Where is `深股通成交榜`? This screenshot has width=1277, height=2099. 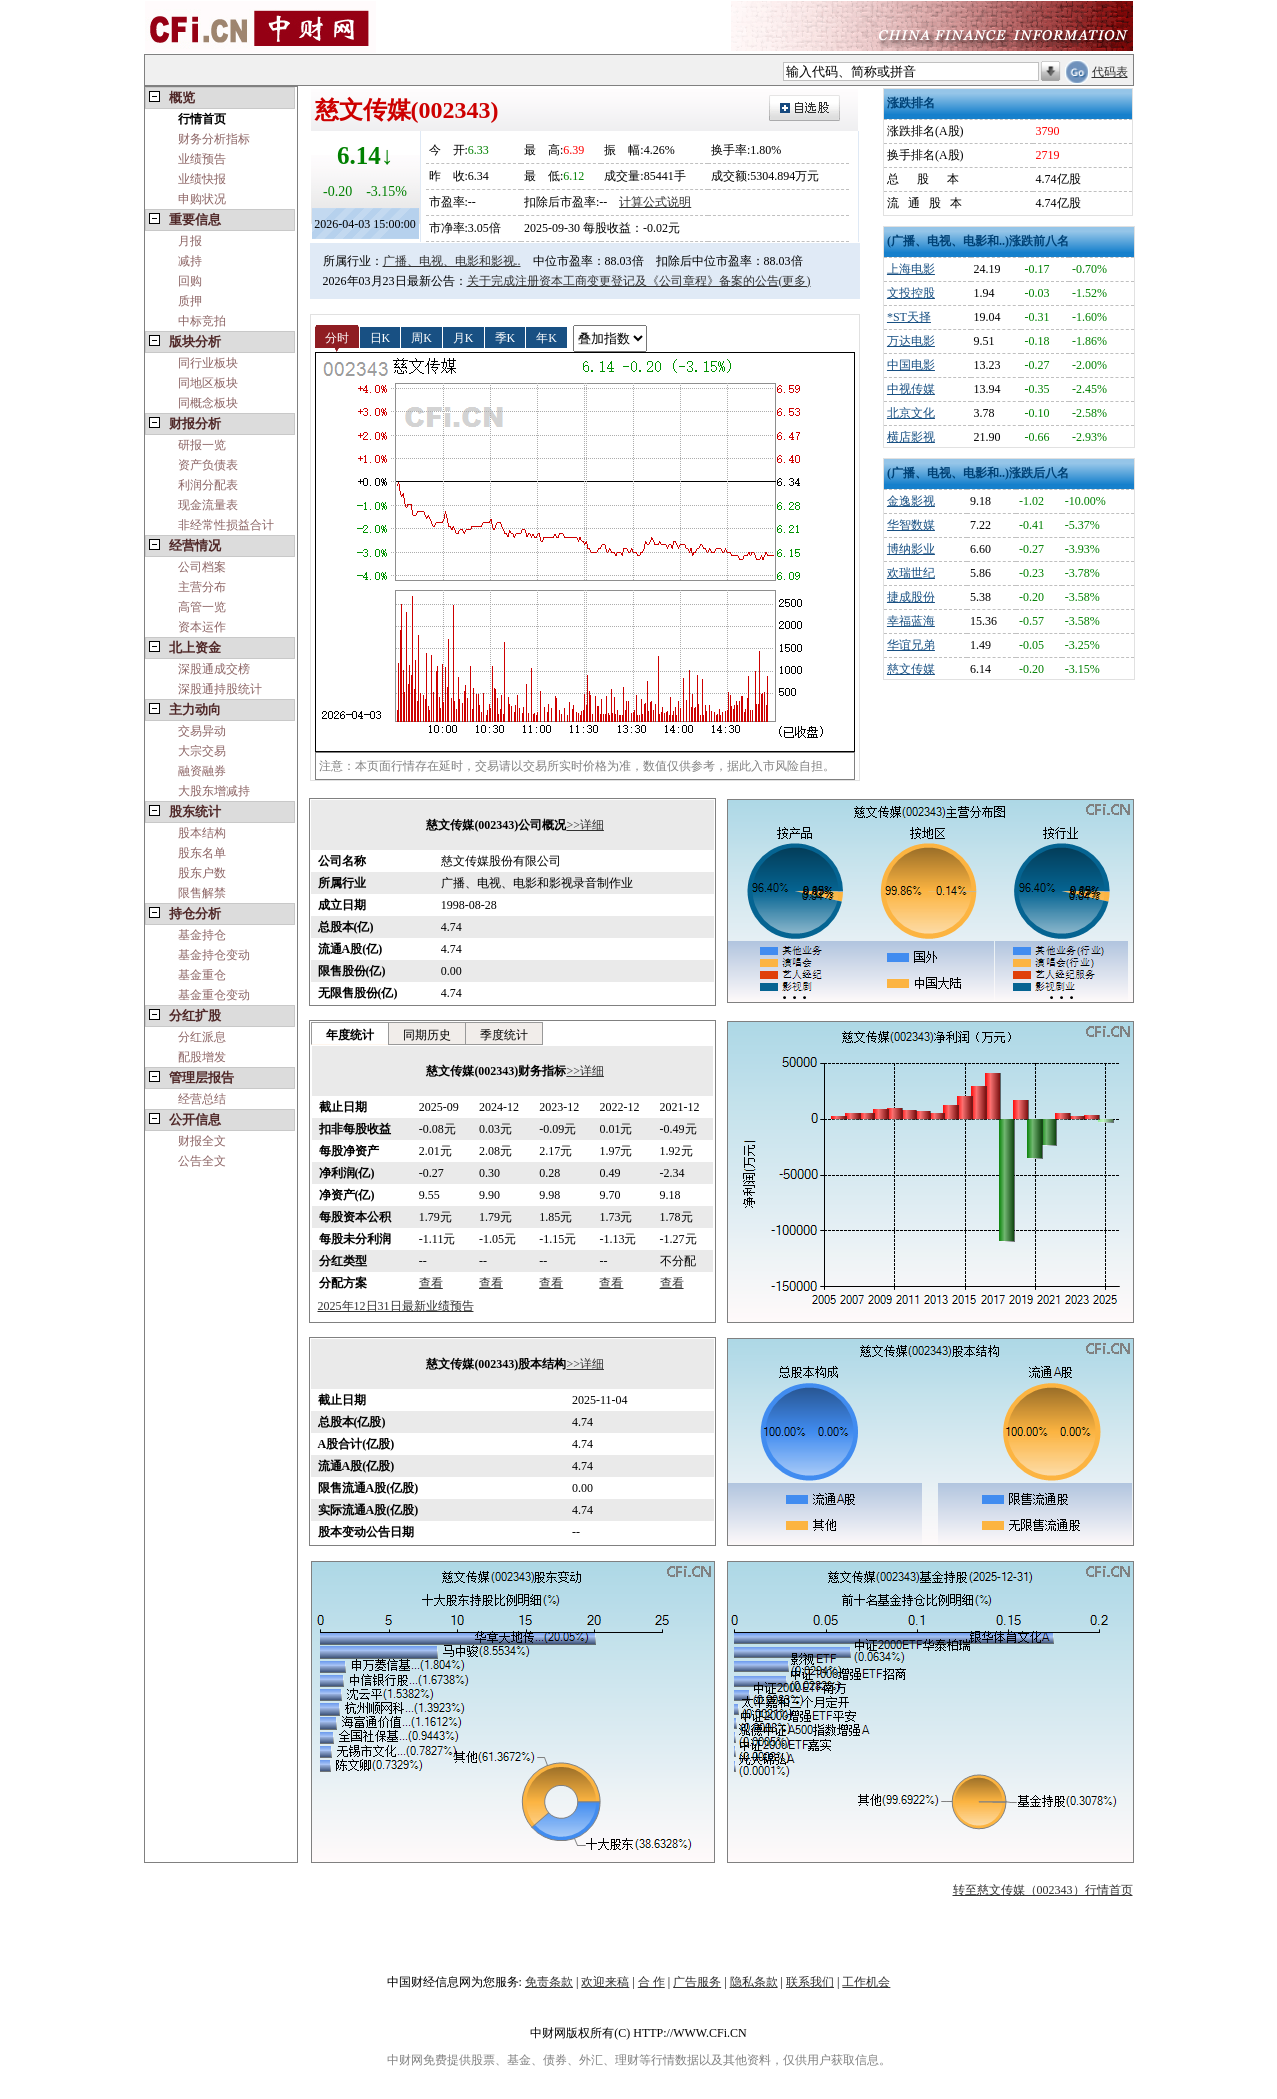 深股通成交榜 is located at coordinates (214, 669).